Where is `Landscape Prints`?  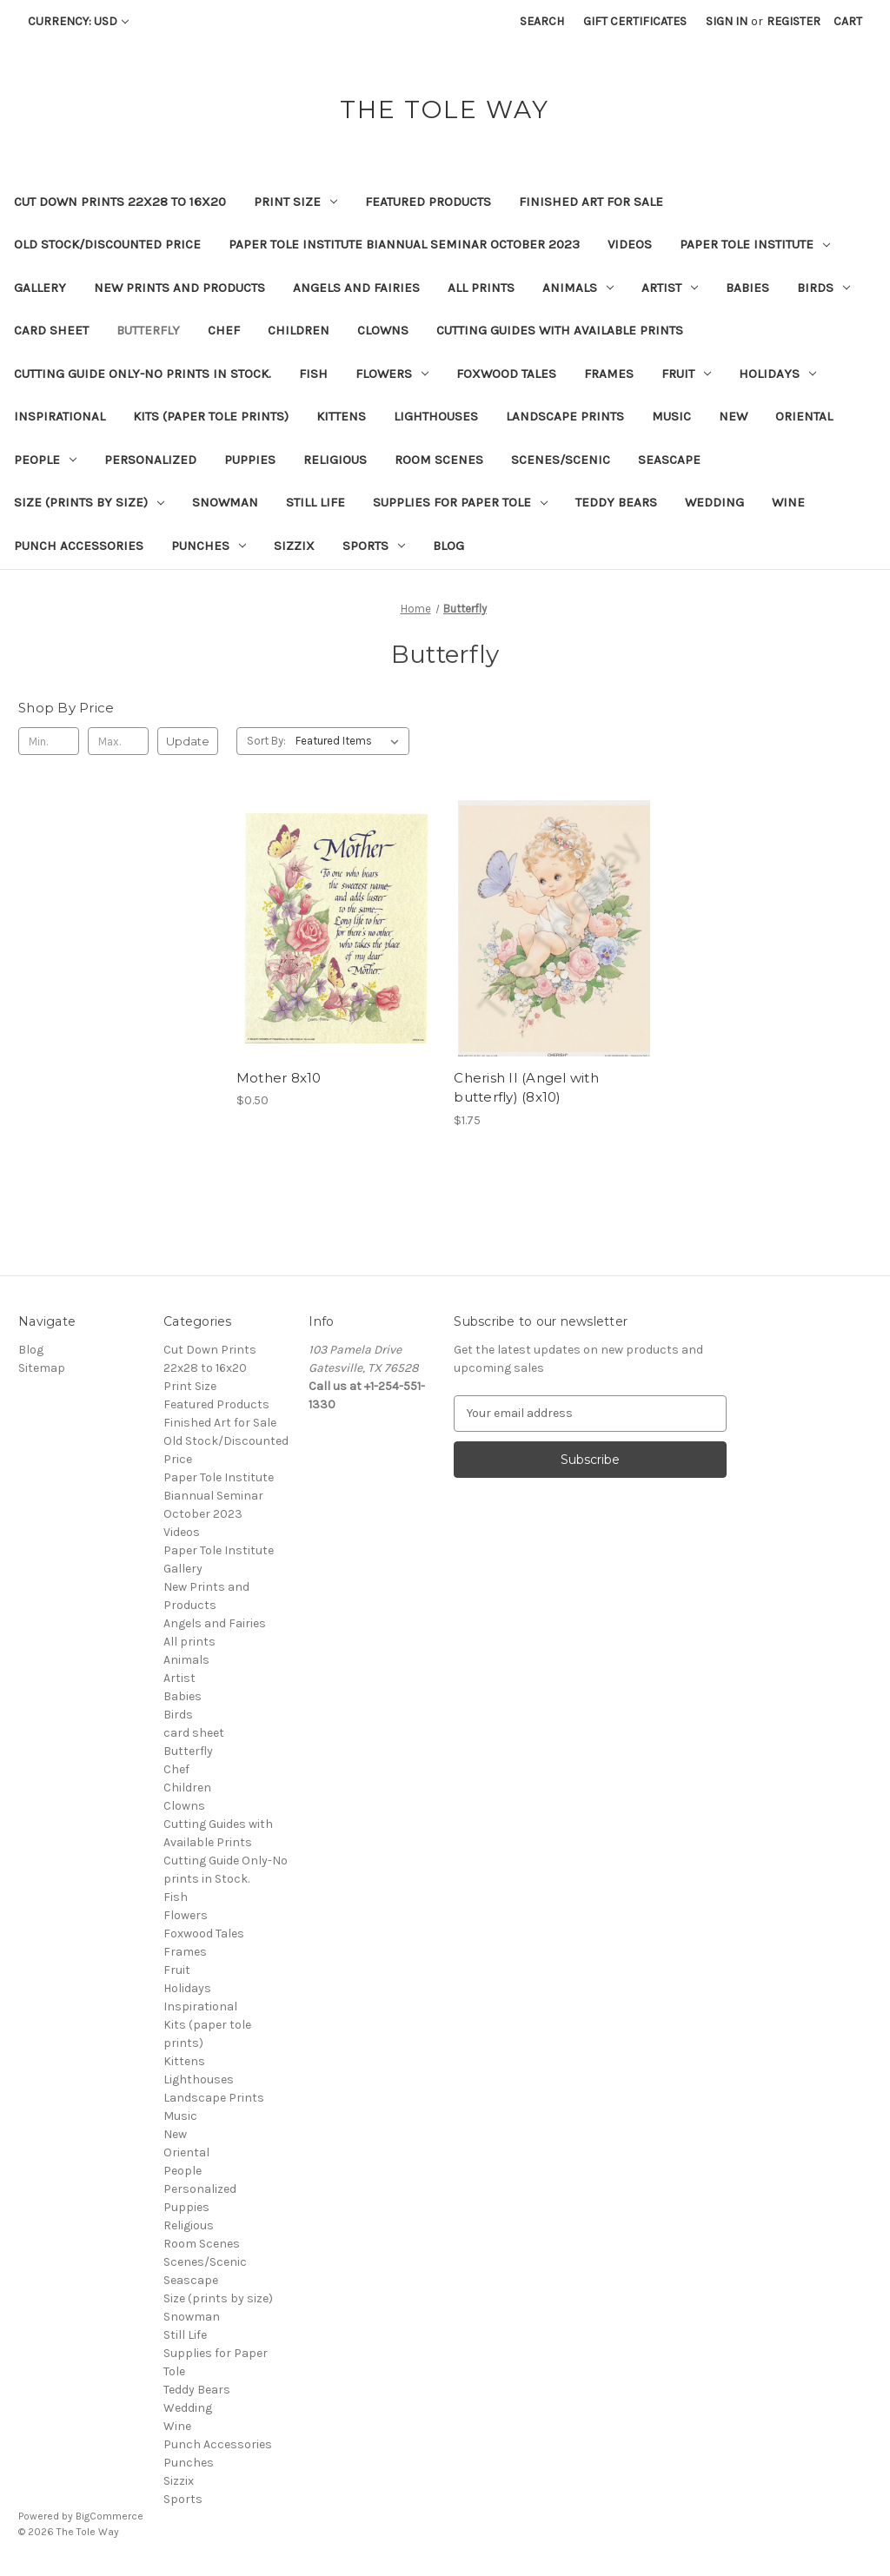 Landscape Prints is located at coordinates (565, 416).